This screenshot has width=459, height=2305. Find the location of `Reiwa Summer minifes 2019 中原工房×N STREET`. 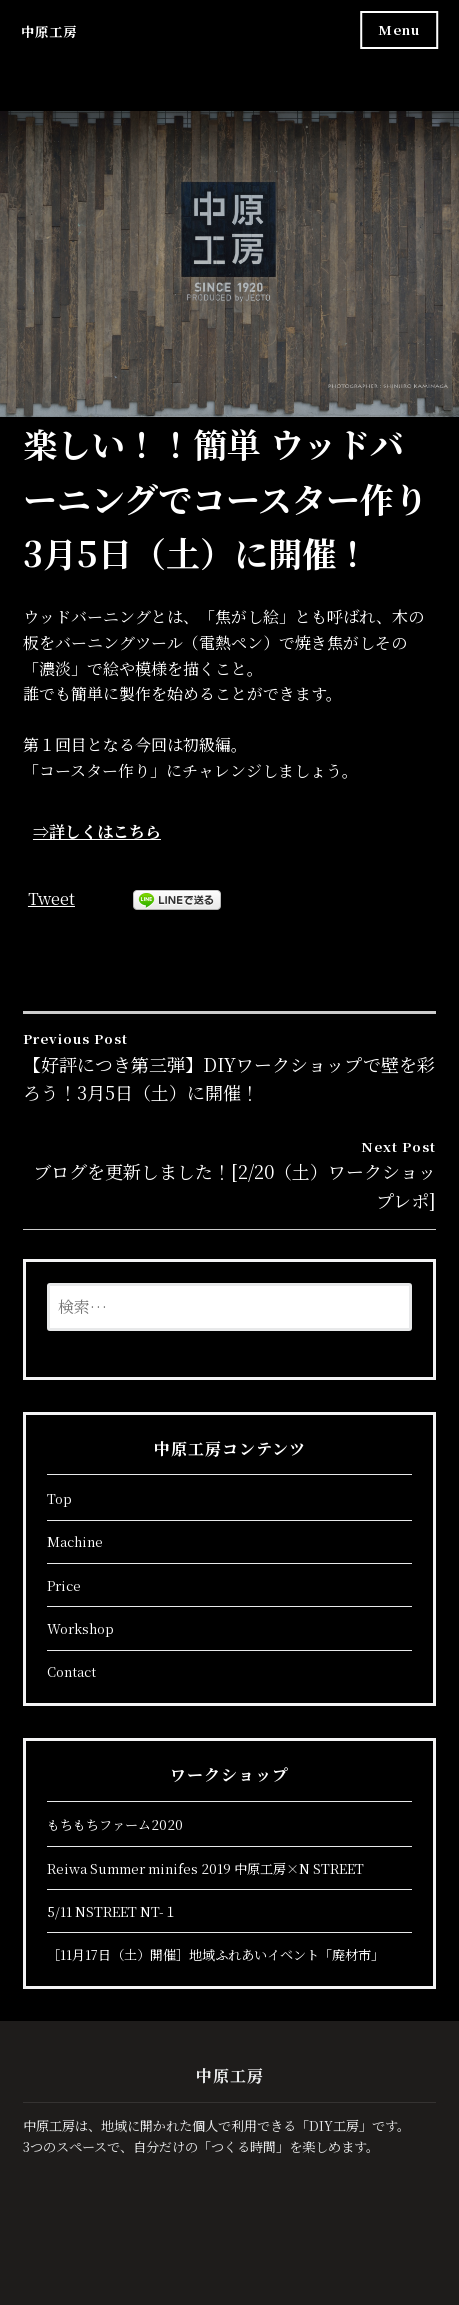

Reiwa Summer minifes 2019 中原工房×N STREET is located at coordinates (205, 1868).